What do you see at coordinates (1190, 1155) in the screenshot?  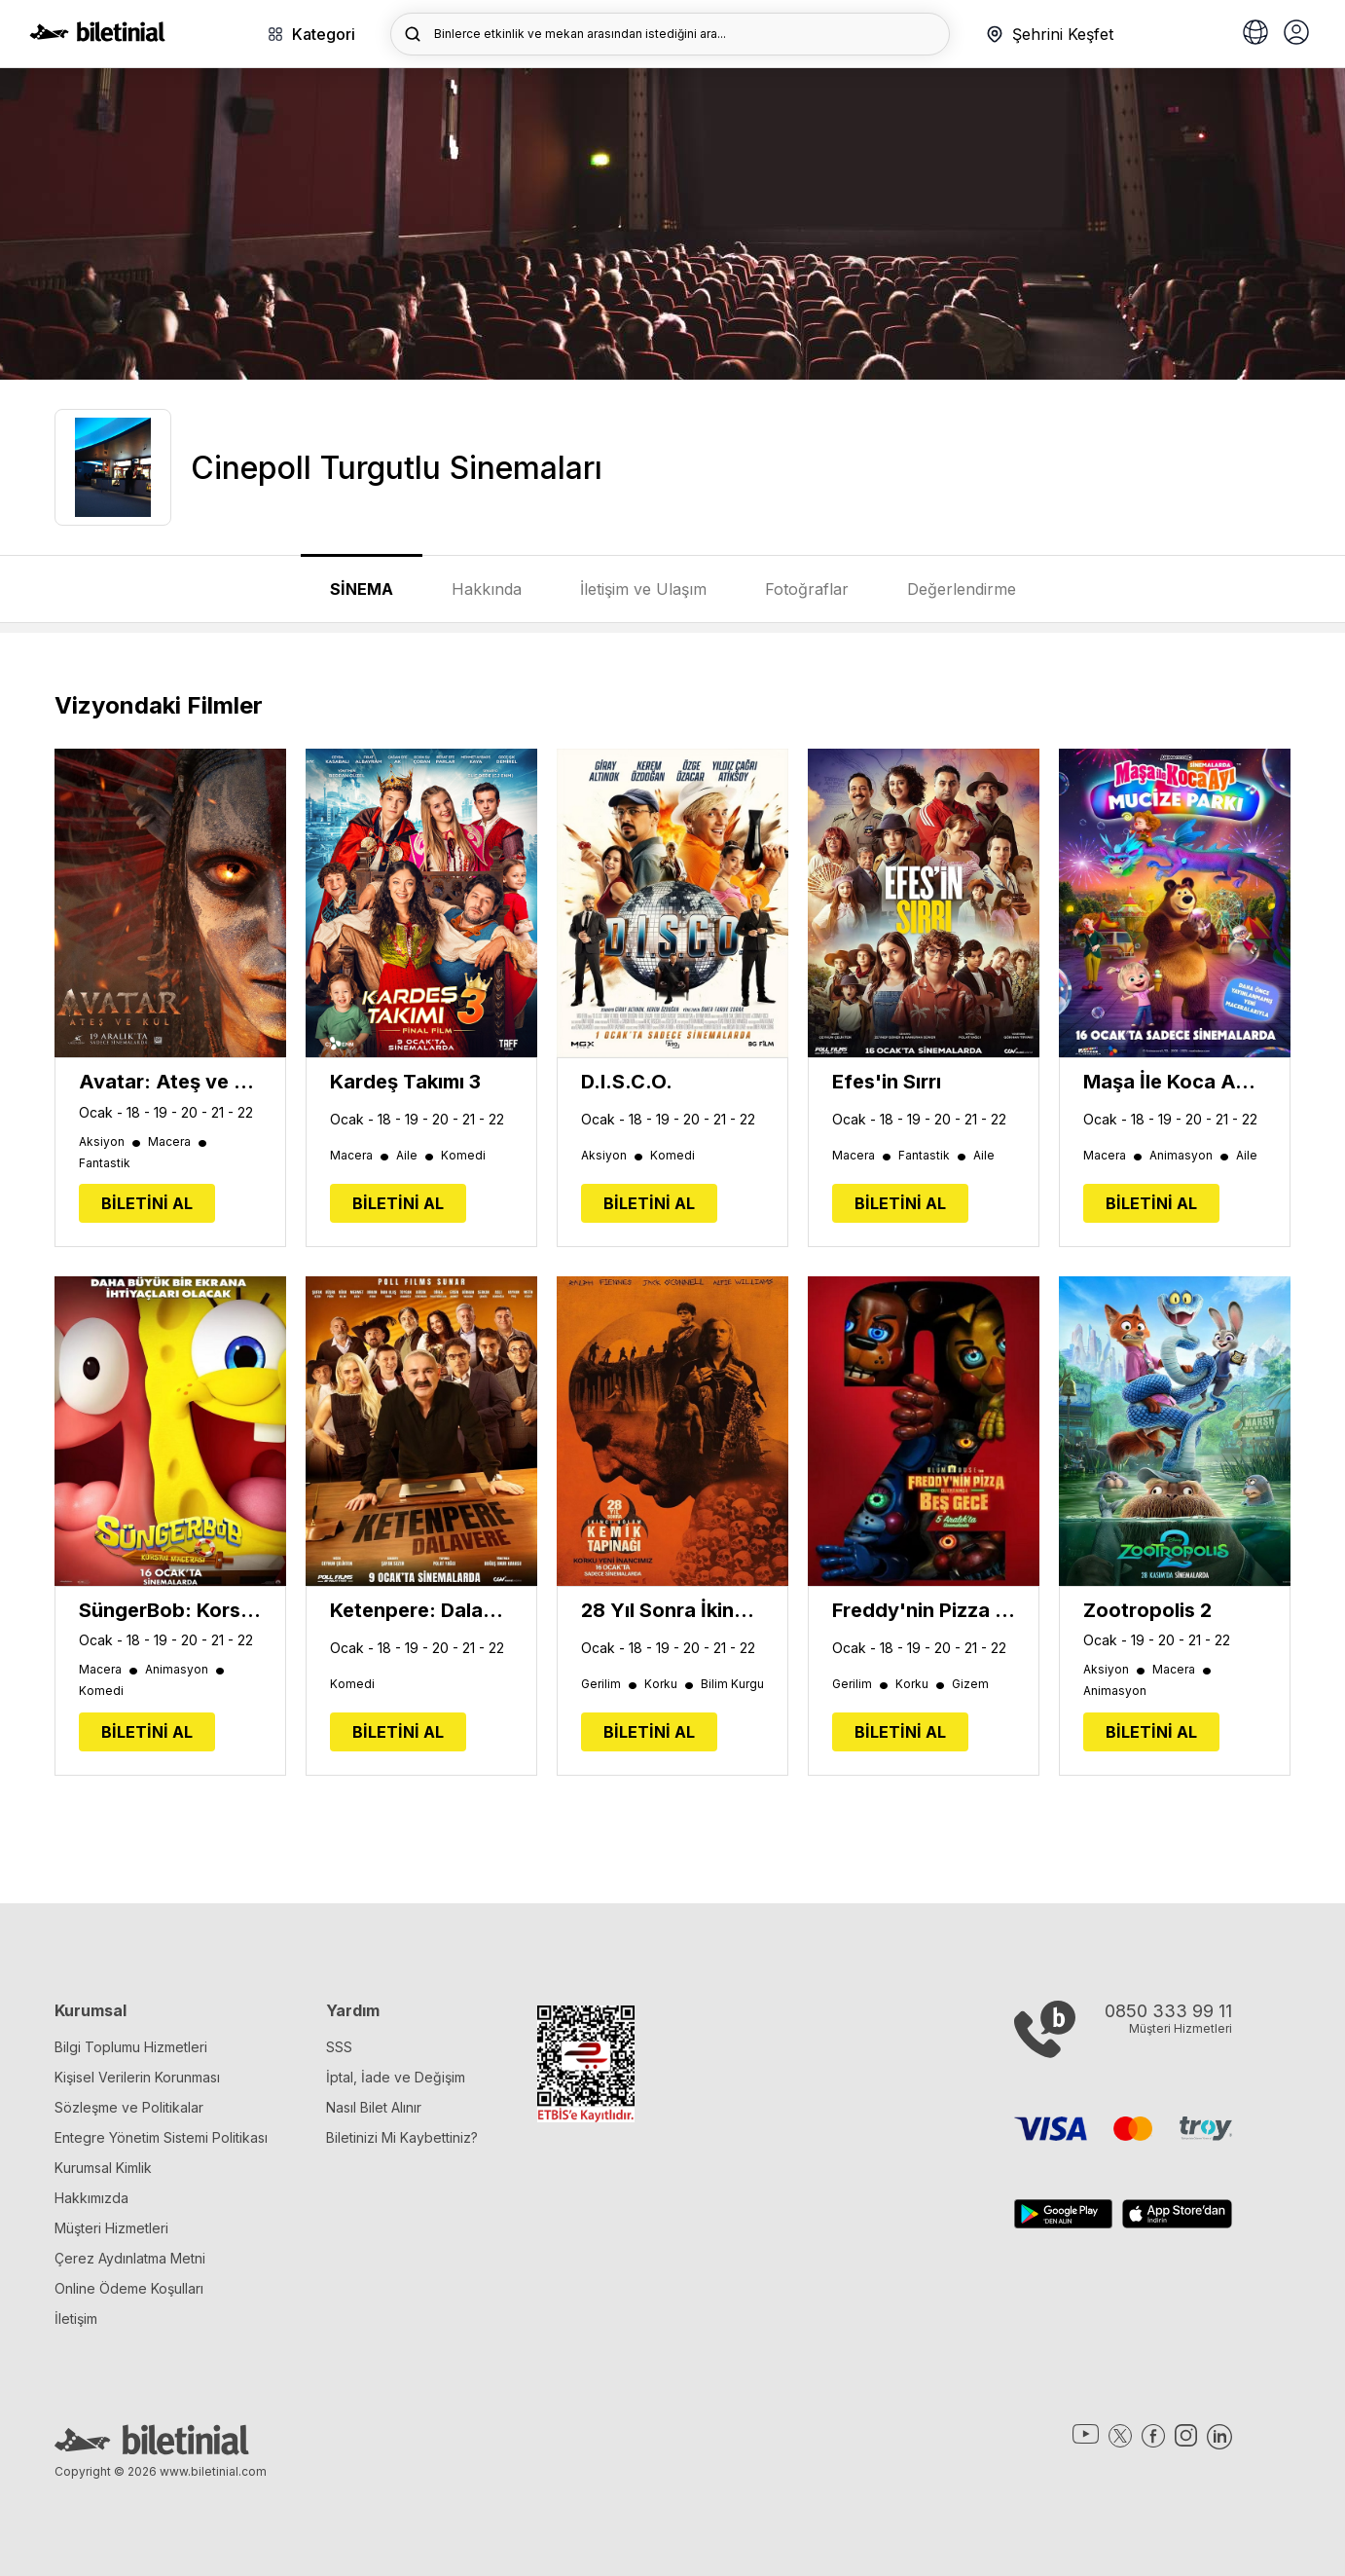 I see `Animasyon` at bounding box center [1190, 1155].